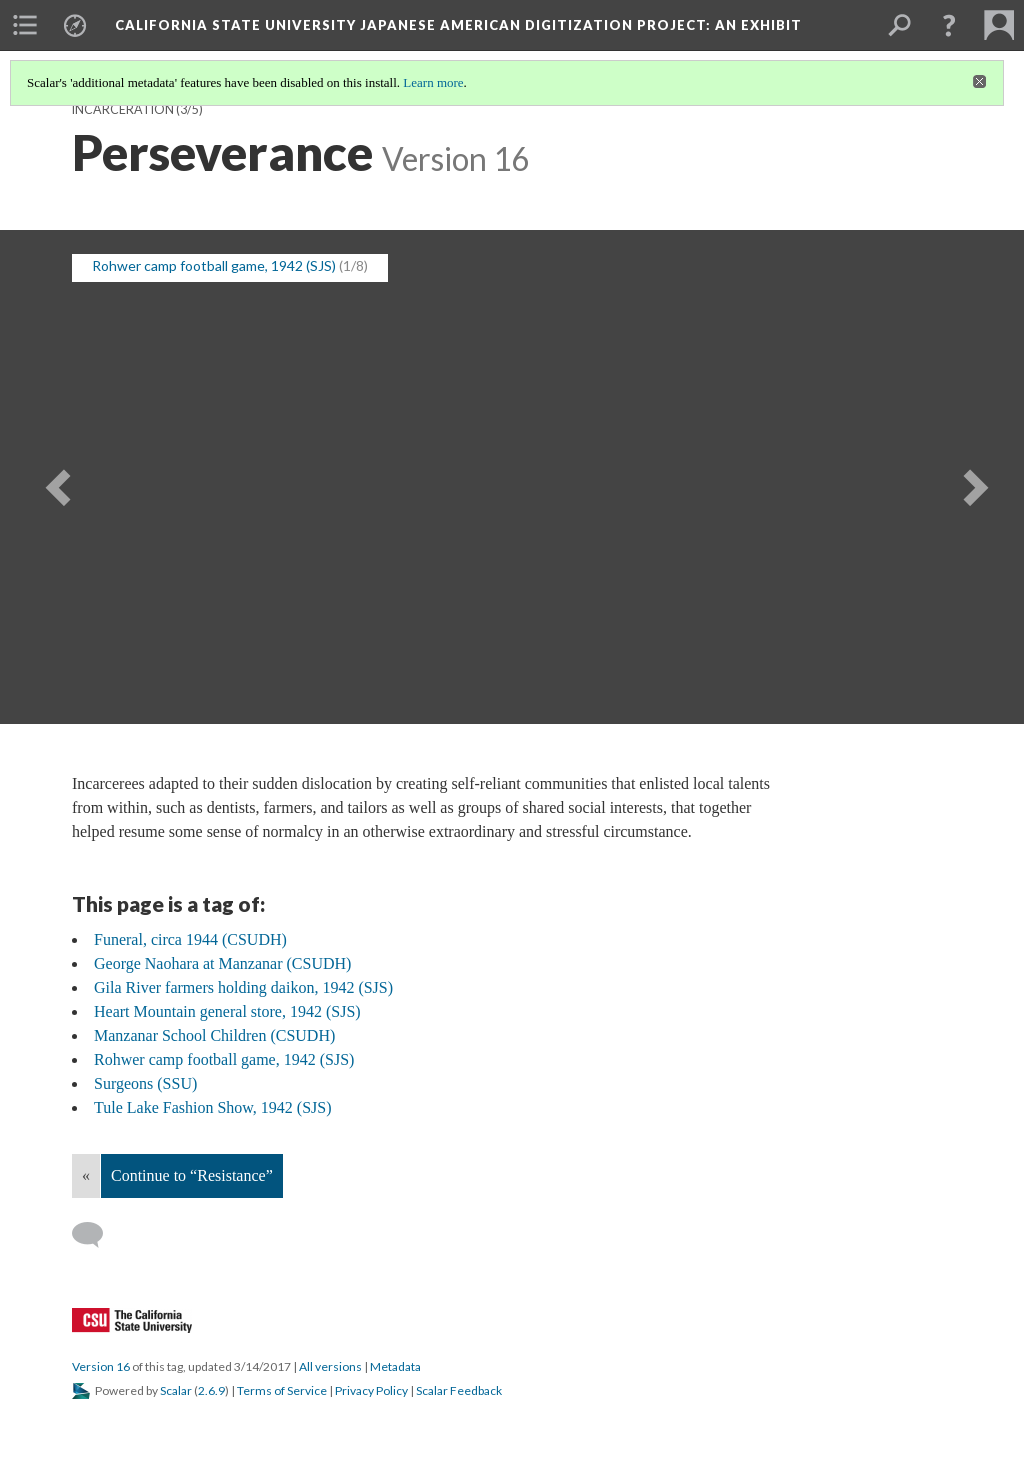  What do you see at coordinates (395, 1366) in the screenshot?
I see `Metadata` at bounding box center [395, 1366].